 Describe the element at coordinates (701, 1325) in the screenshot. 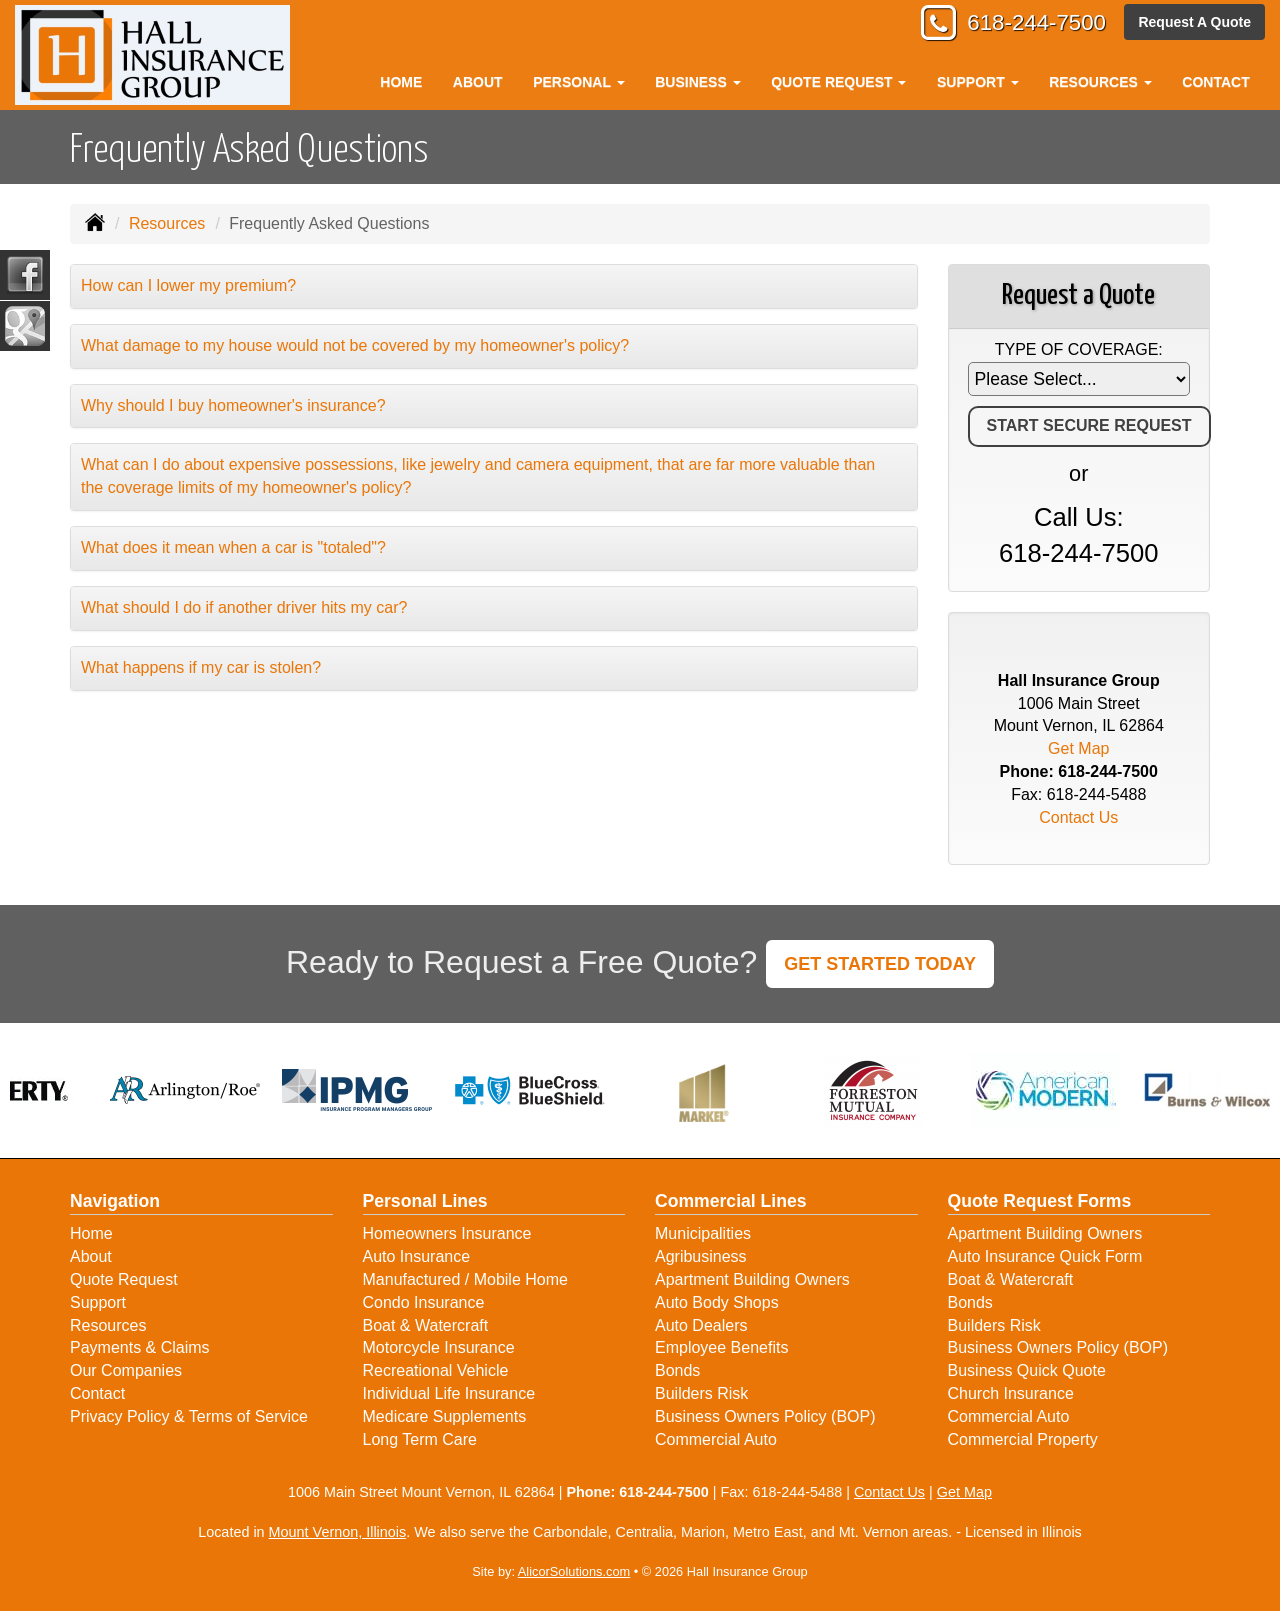

I see `Auto Dealers` at that location.